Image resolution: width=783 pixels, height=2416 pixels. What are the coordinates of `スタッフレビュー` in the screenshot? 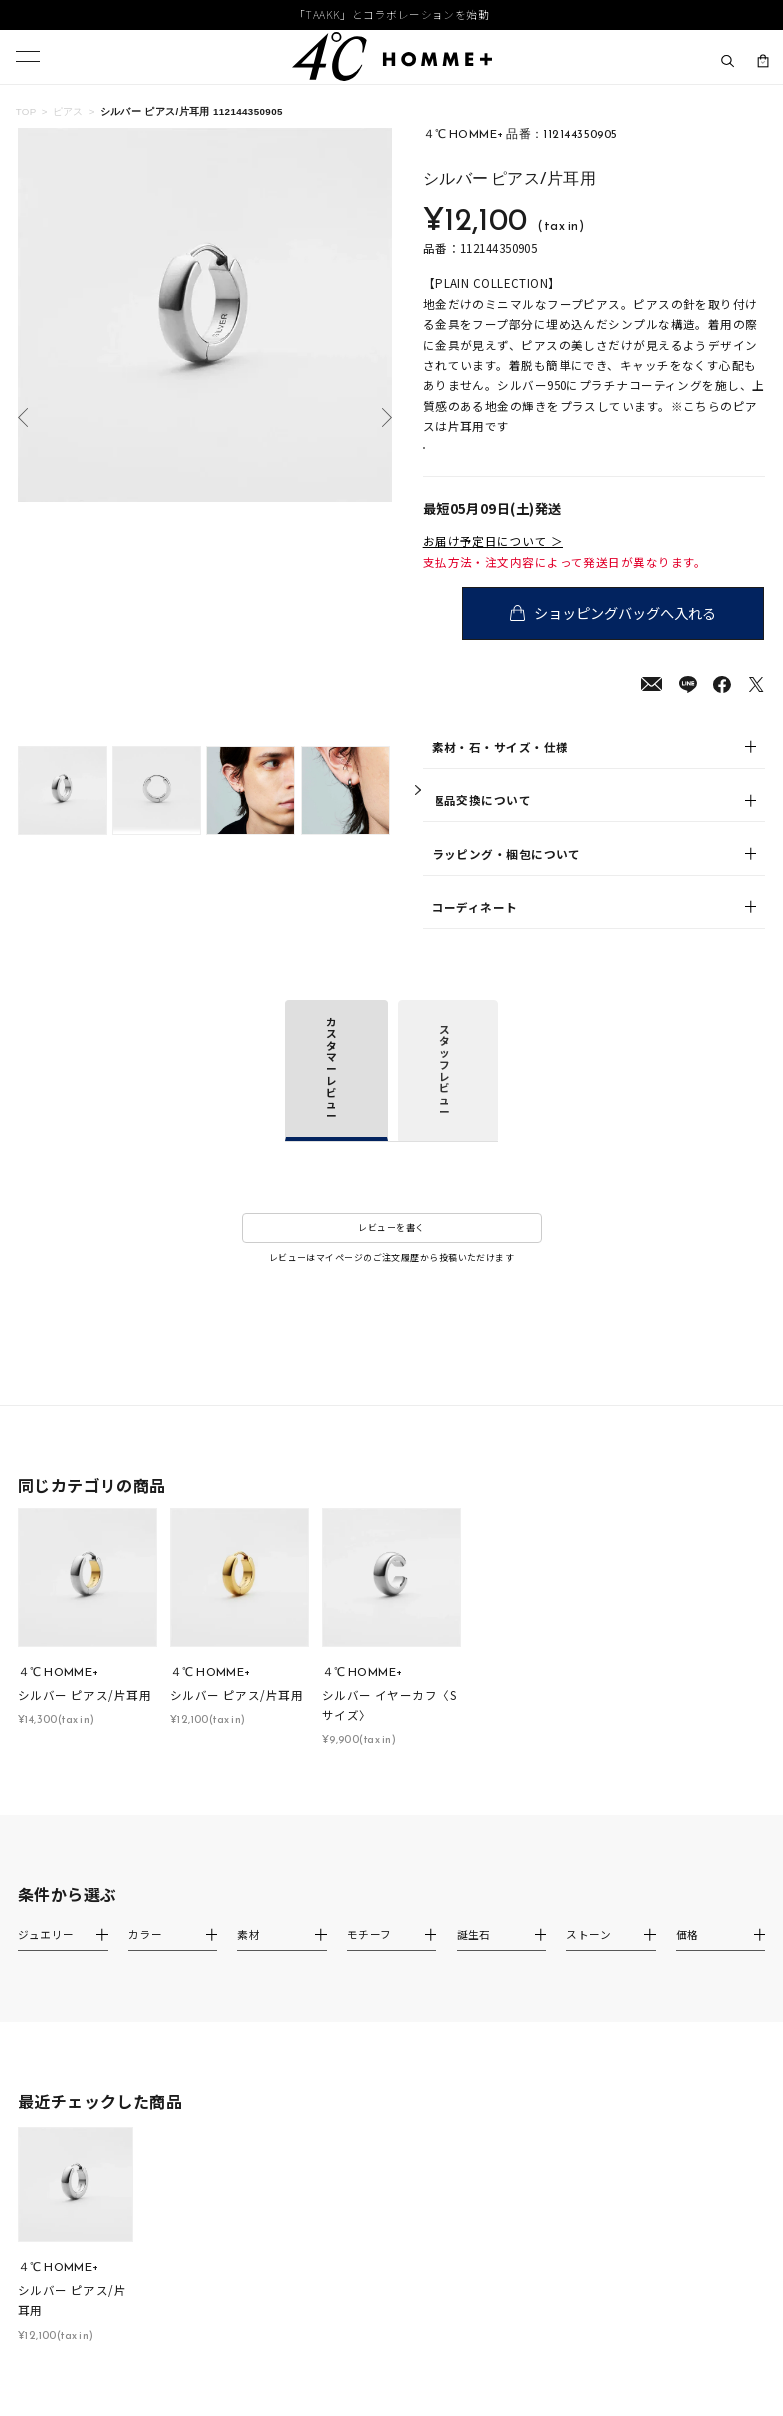 It's located at (444, 1091).